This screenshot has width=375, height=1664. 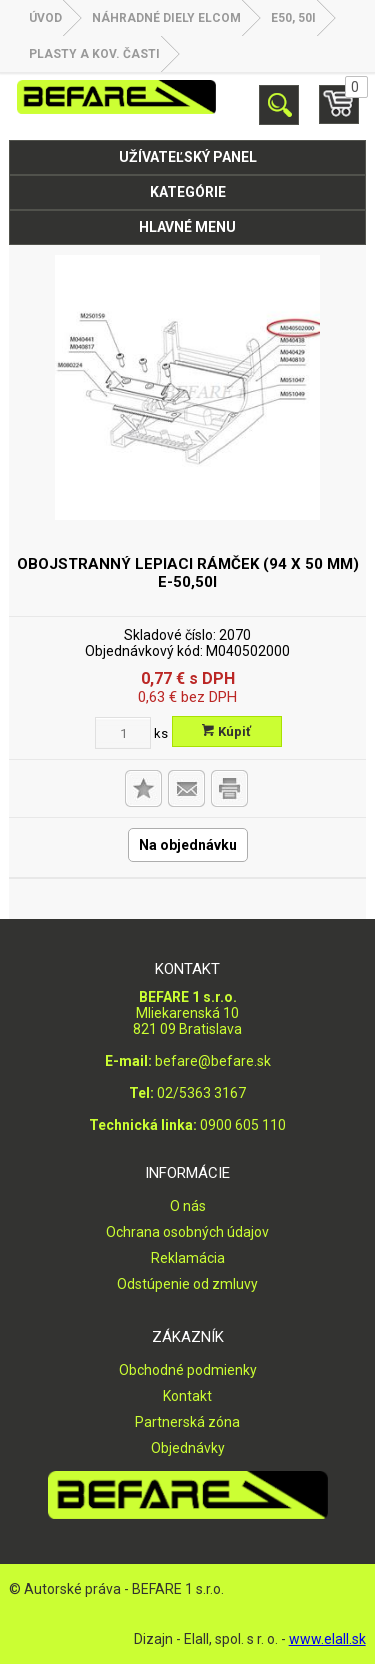 What do you see at coordinates (188, 1258) in the screenshot?
I see `Reklamácia` at bounding box center [188, 1258].